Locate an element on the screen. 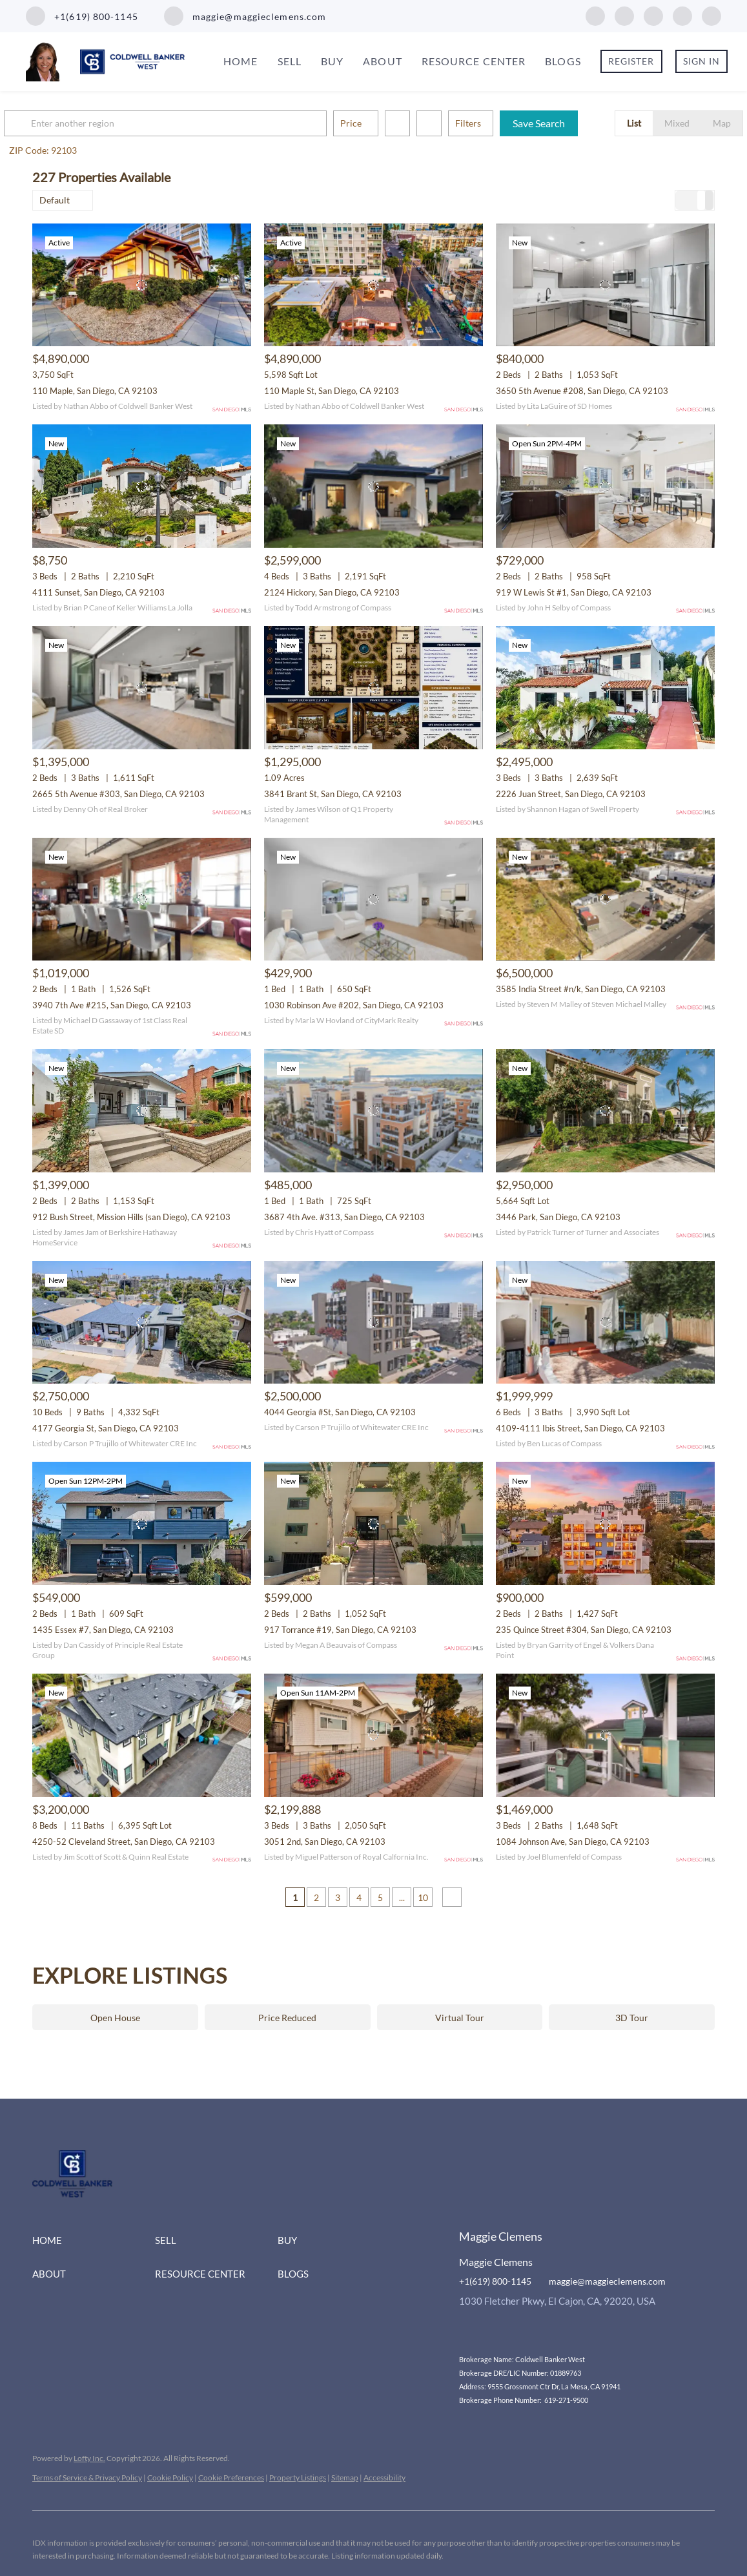  [4111 Sunset, San Diego, CA 92103] is located at coordinates (141, 486).